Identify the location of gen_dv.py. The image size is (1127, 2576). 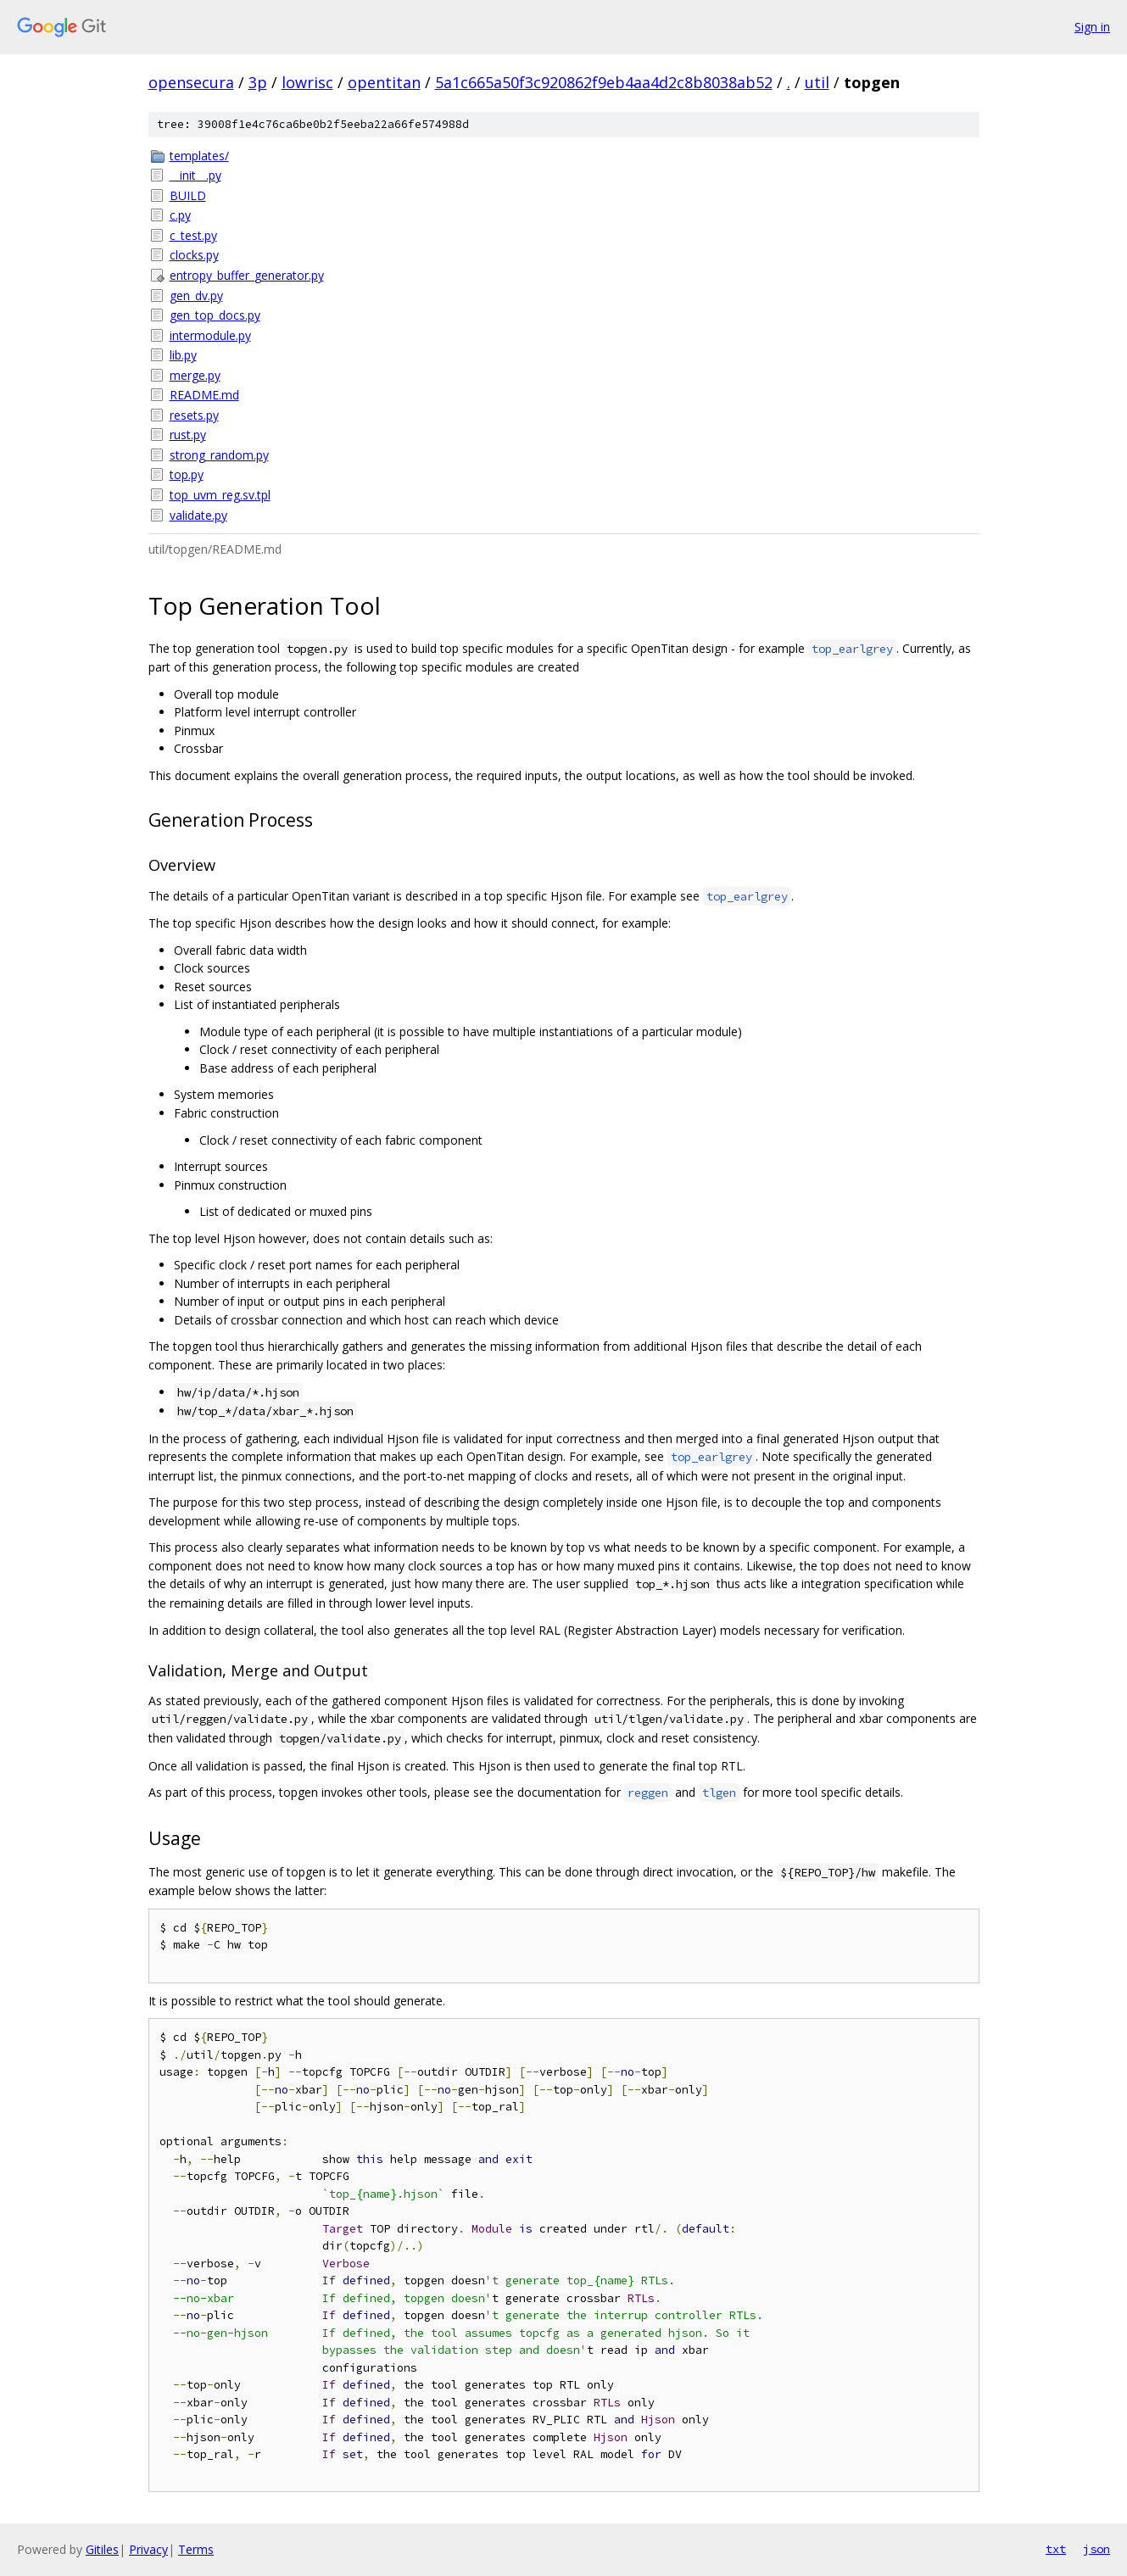
(196, 295).